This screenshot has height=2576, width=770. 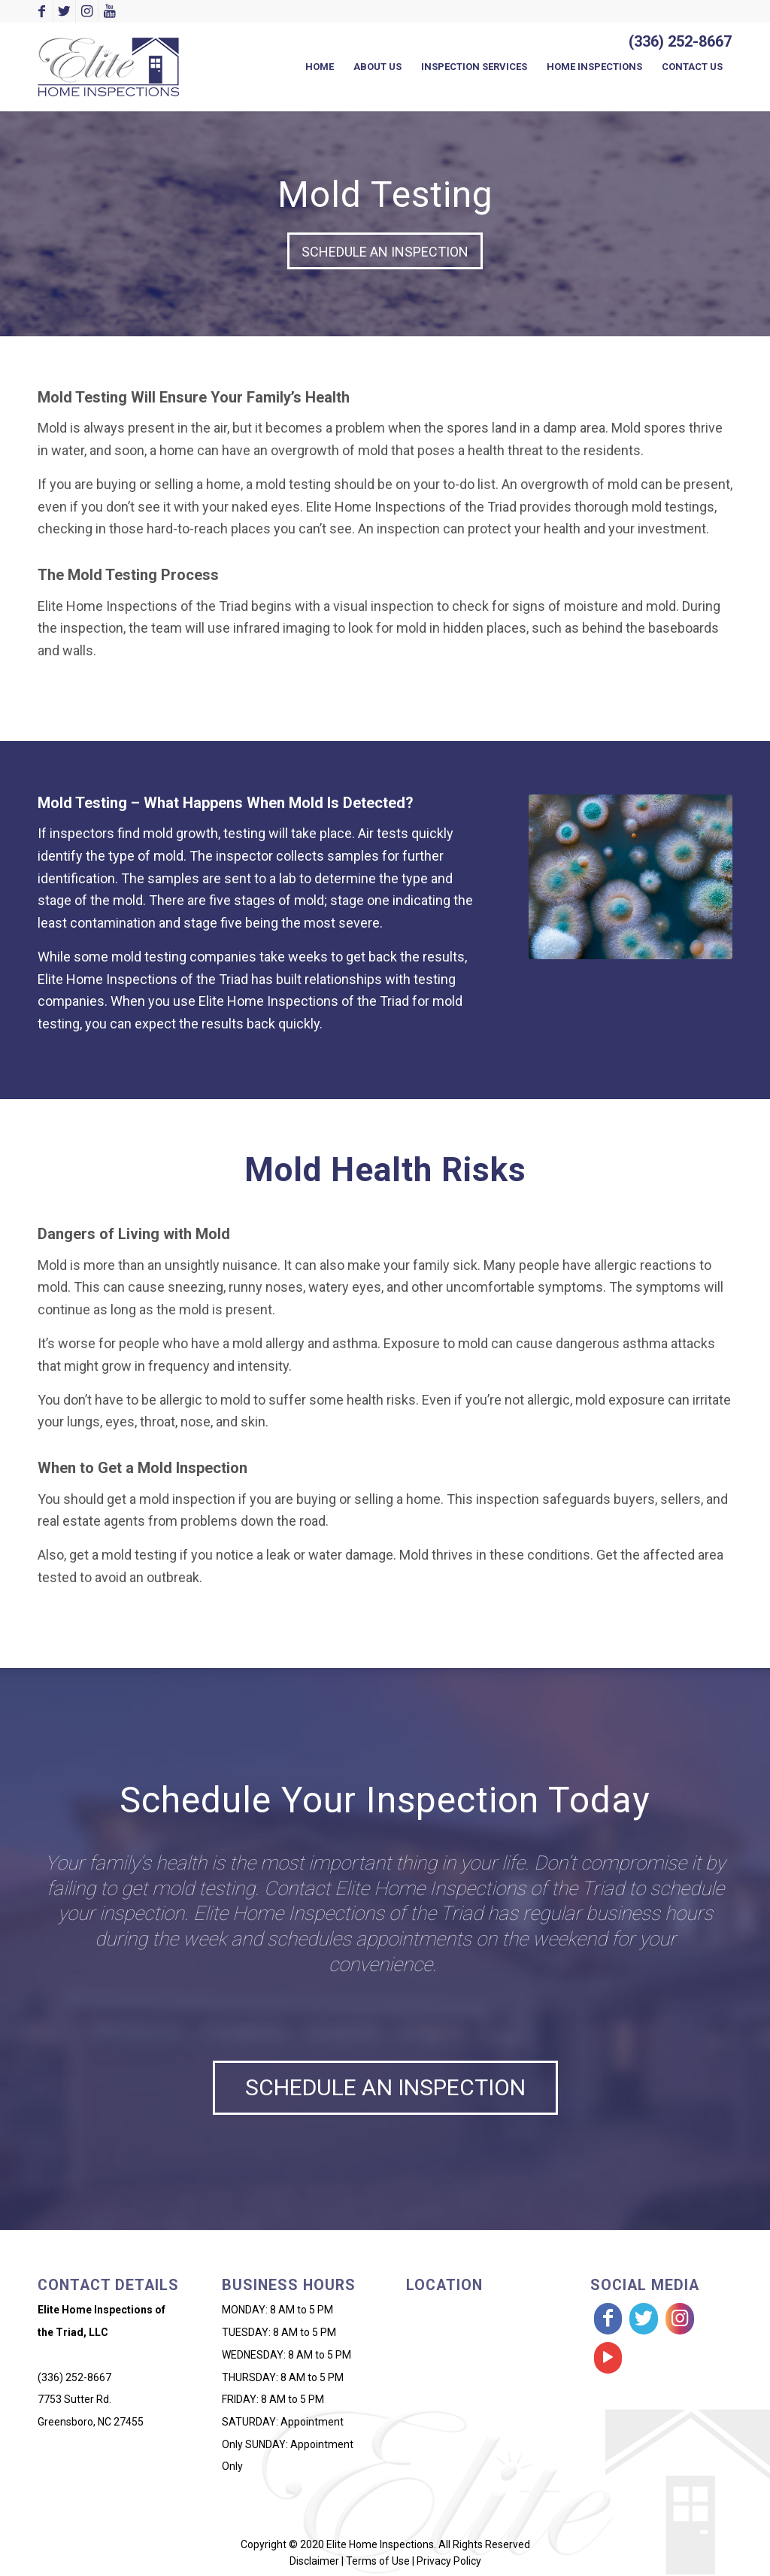 What do you see at coordinates (64, 11) in the screenshot?
I see `[Link to Twitter]` at bounding box center [64, 11].